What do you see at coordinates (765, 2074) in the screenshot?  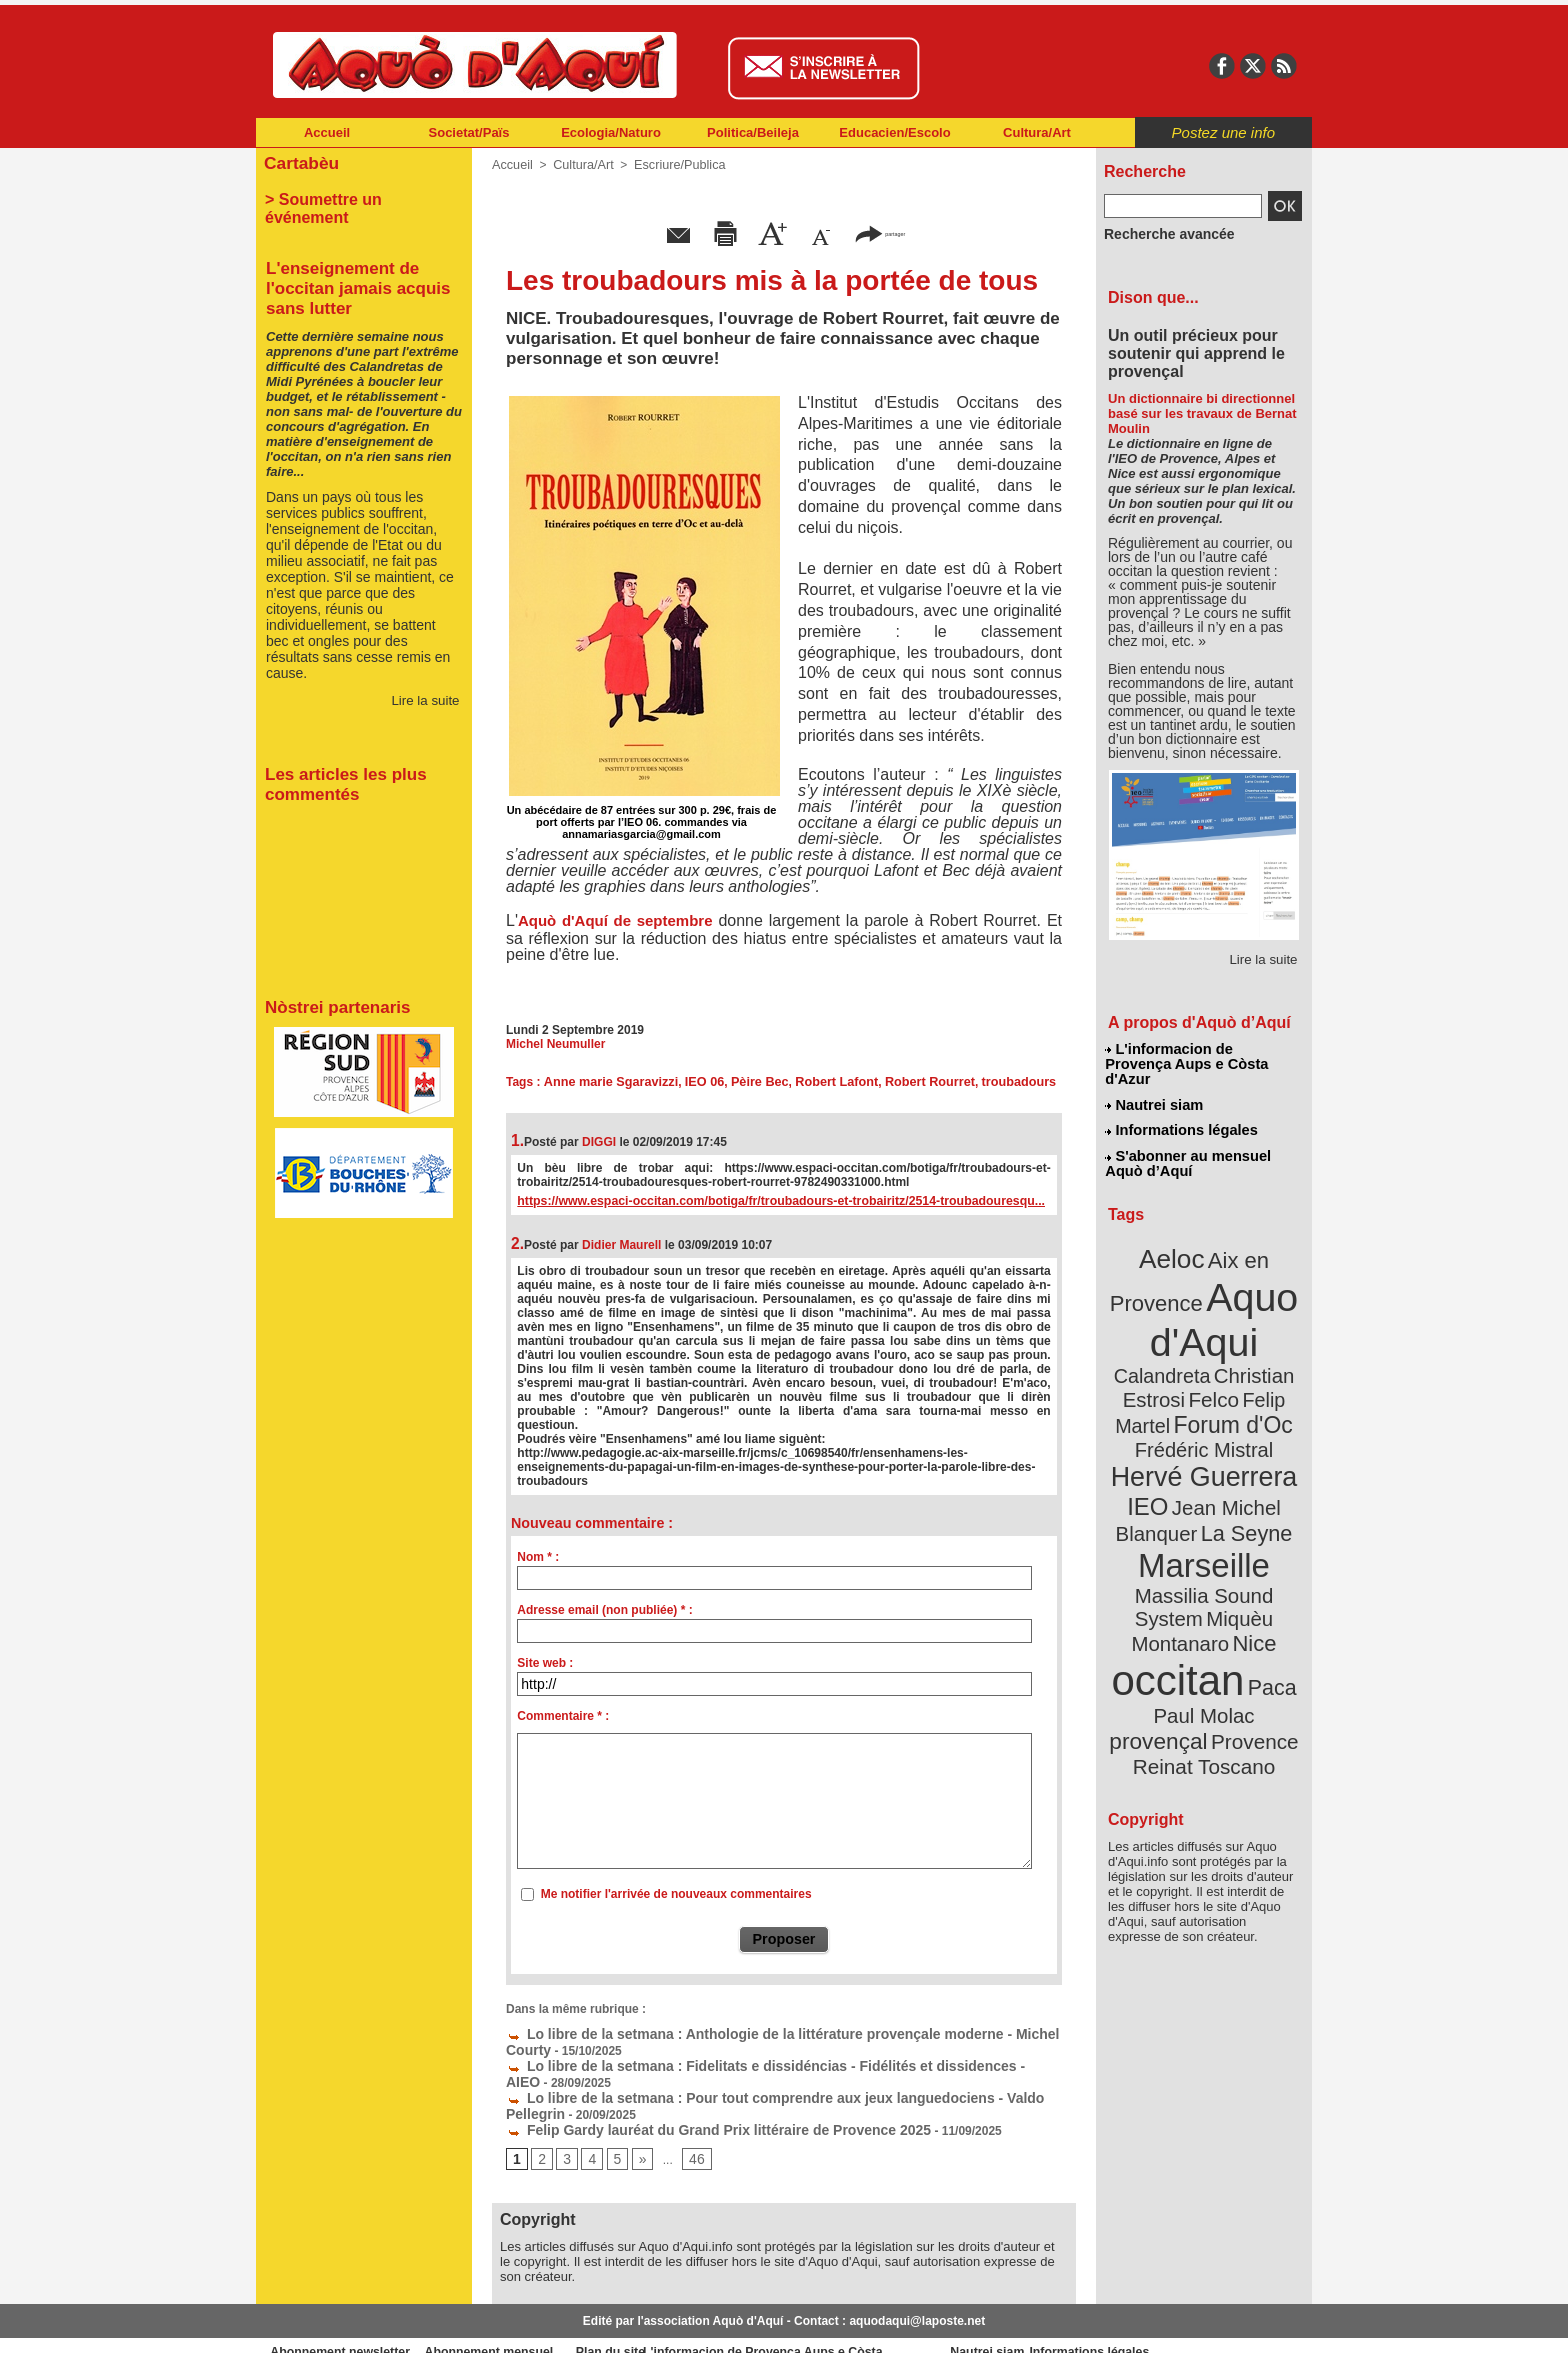 I see `Lo libre de la setmana : Pour tout comprendre aux jeux languedociens - Valdo Pellegrin` at bounding box center [765, 2074].